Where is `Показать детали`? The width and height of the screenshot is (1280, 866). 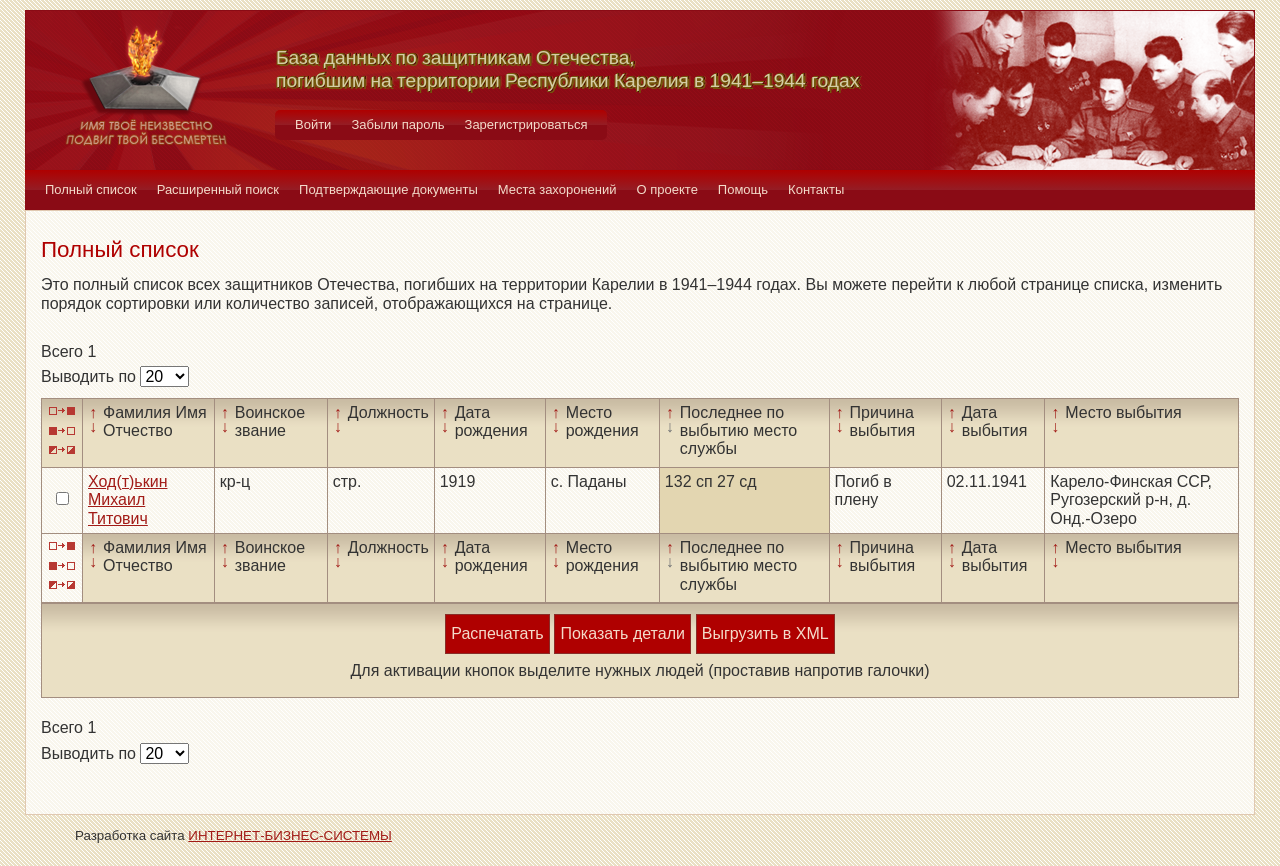
Показать детали is located at coordinates (622, 633).